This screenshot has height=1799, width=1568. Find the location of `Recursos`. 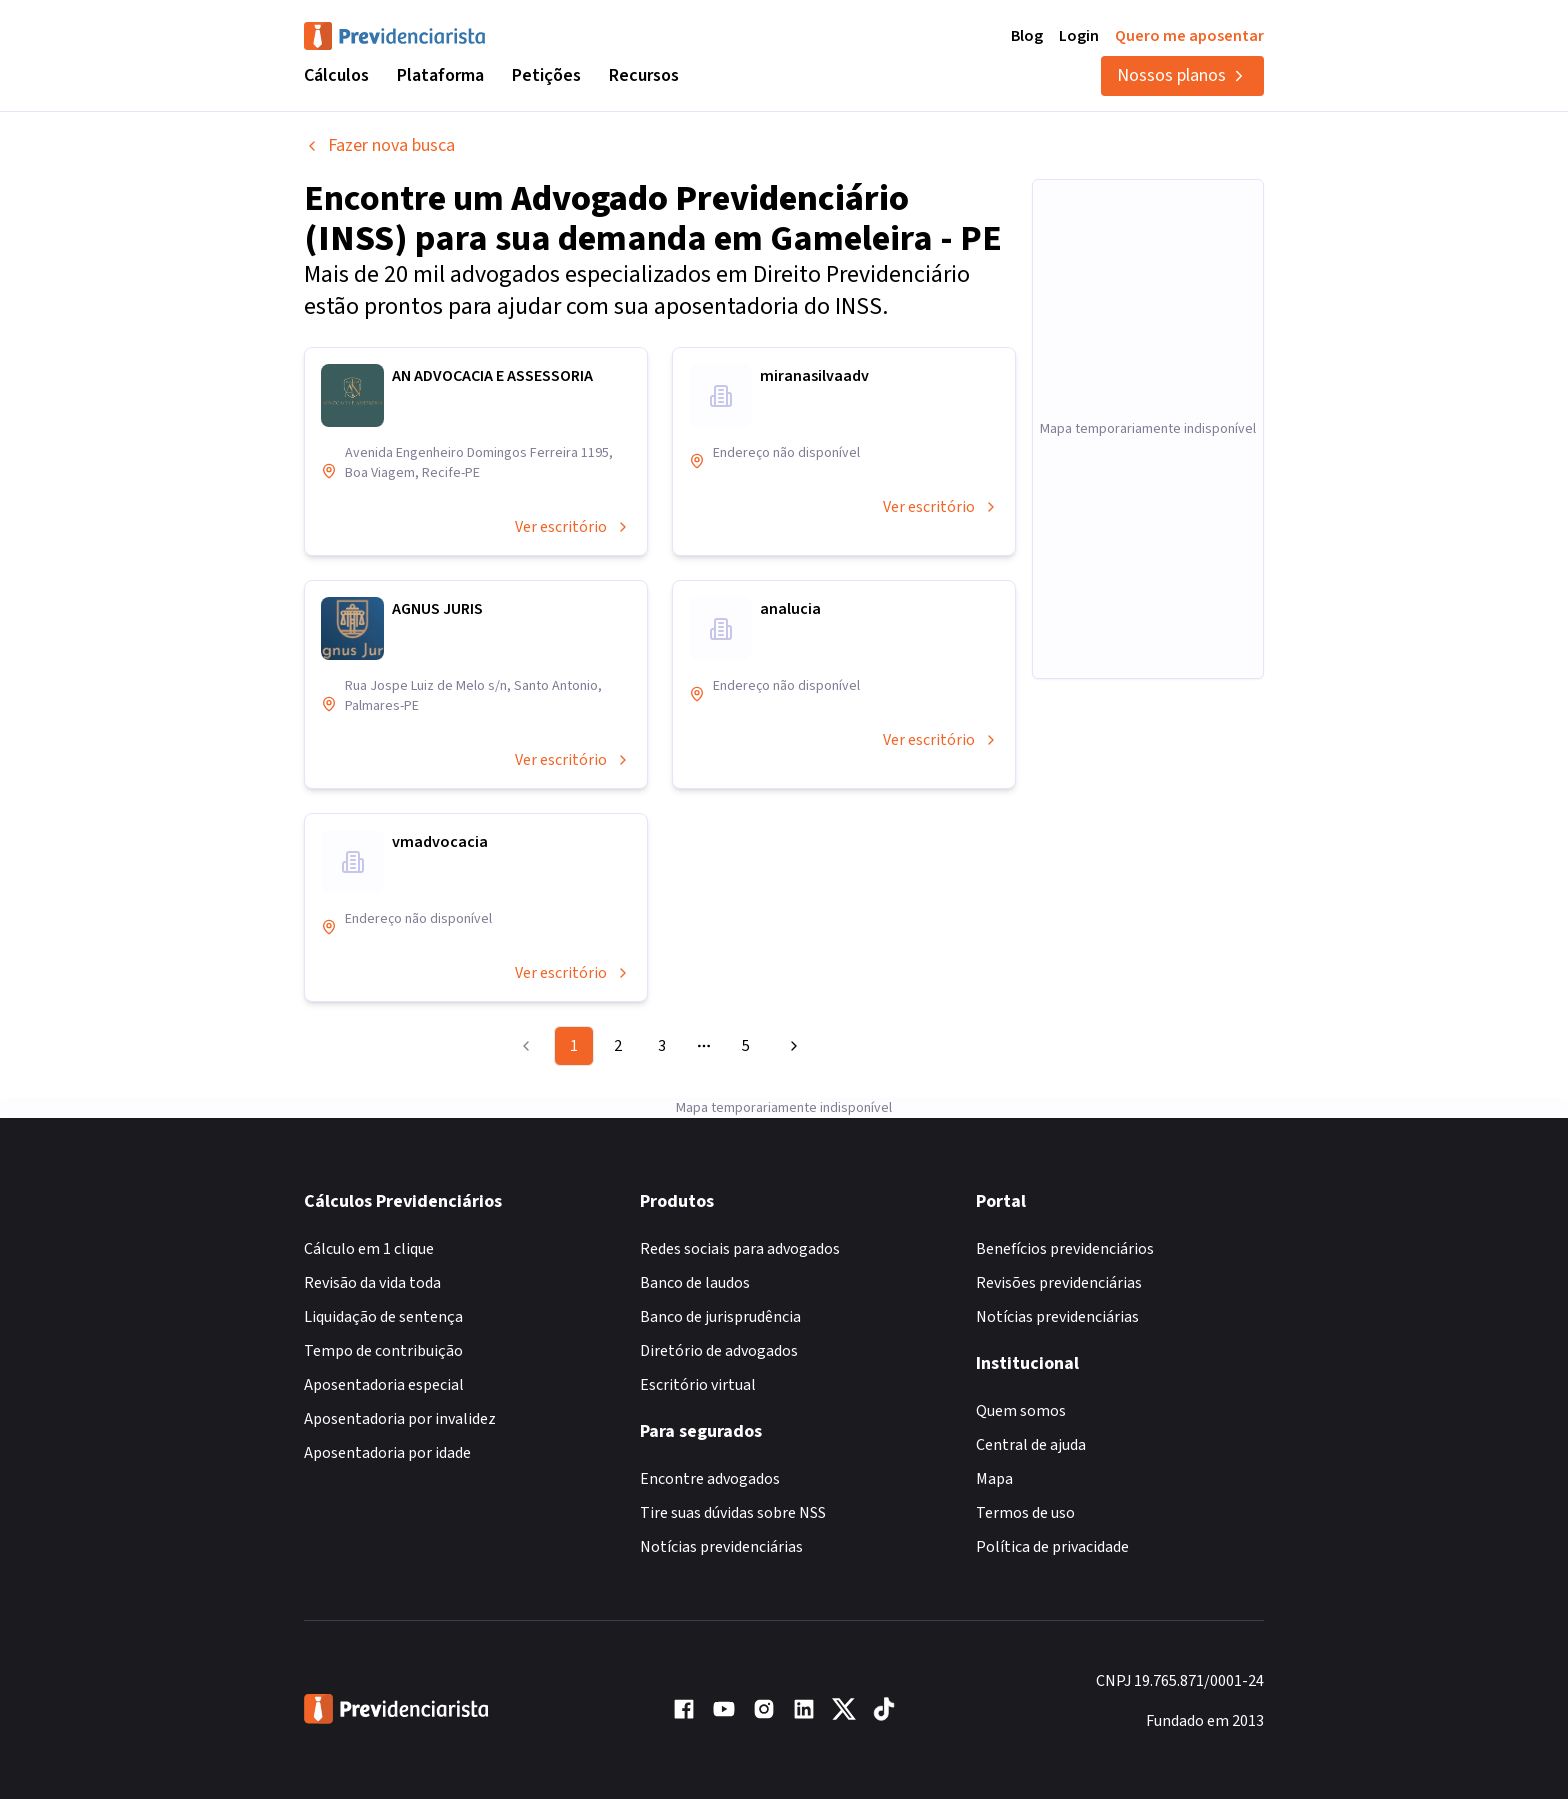

Recursos is located at coordinates (644, 75).